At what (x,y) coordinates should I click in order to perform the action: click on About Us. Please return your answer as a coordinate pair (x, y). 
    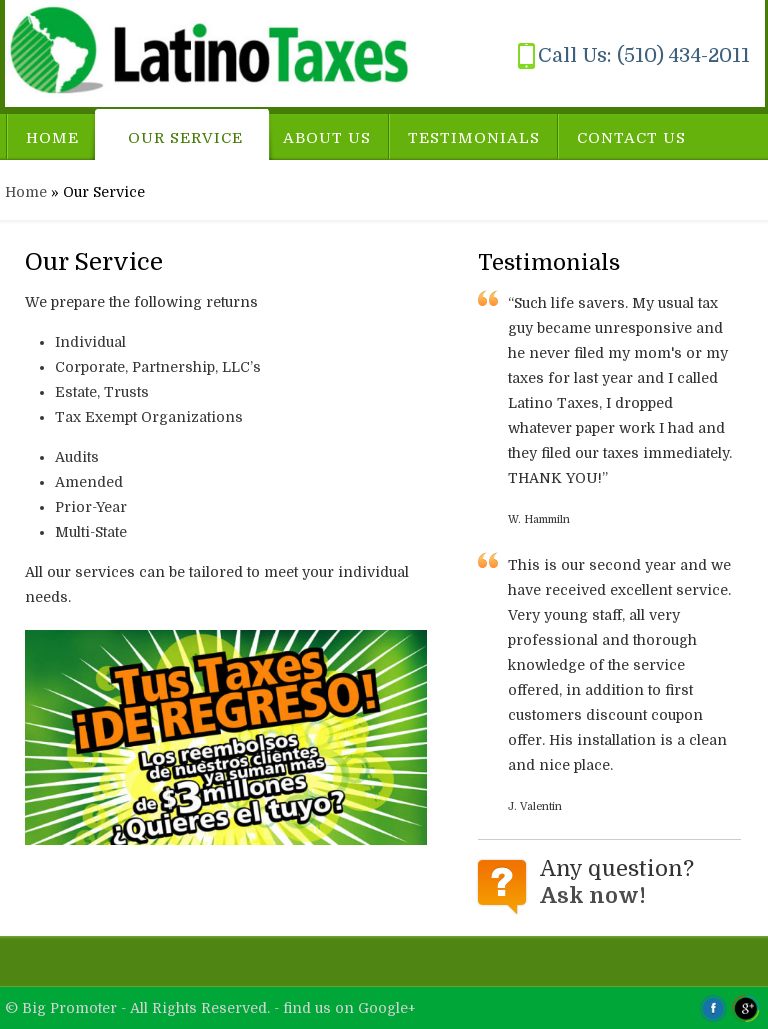
    Looking at the image, I should click on (327, 138).